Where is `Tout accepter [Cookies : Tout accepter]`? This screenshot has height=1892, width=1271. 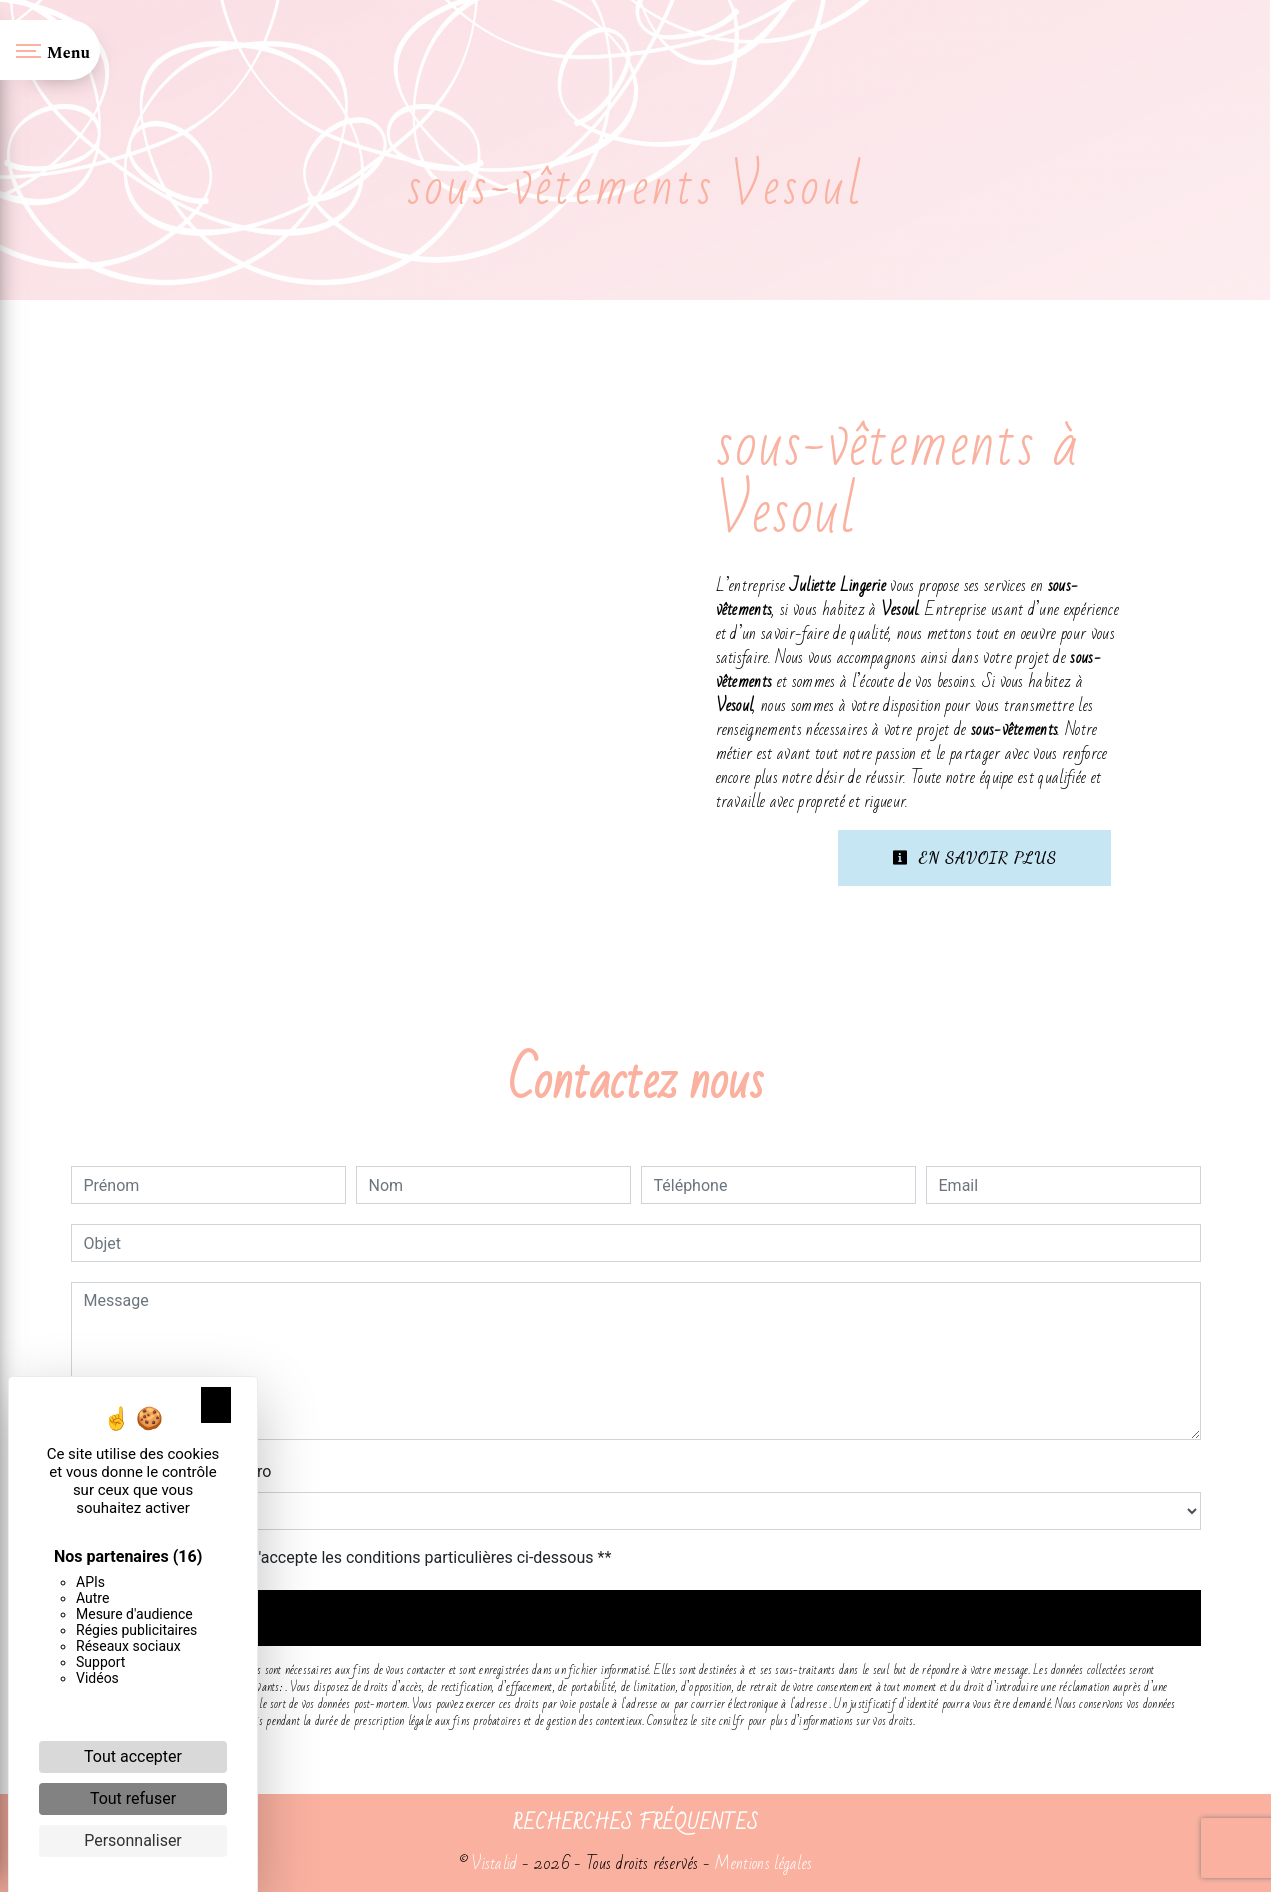
Tout accepter [Cookies : Tout accepter] is located at coordinates (133, 1756).